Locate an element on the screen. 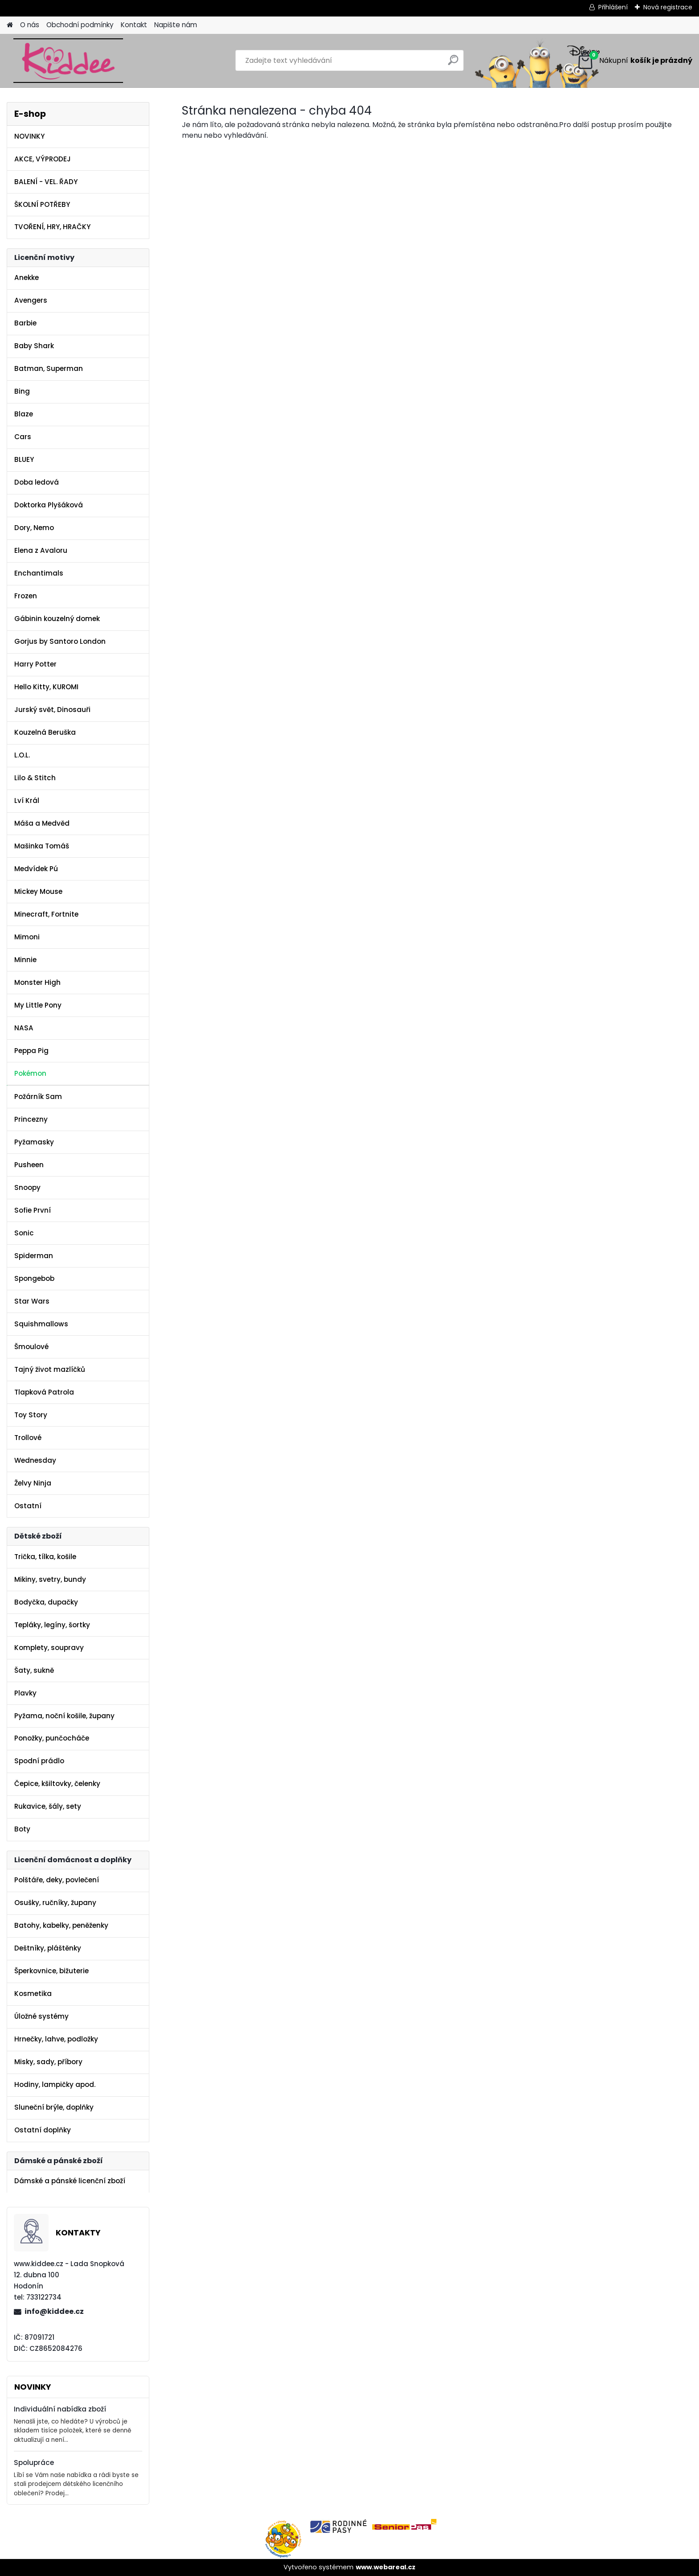 The image size is (699, 2576). Rukavice, šály, sety is located at coordinates (47, 1806).